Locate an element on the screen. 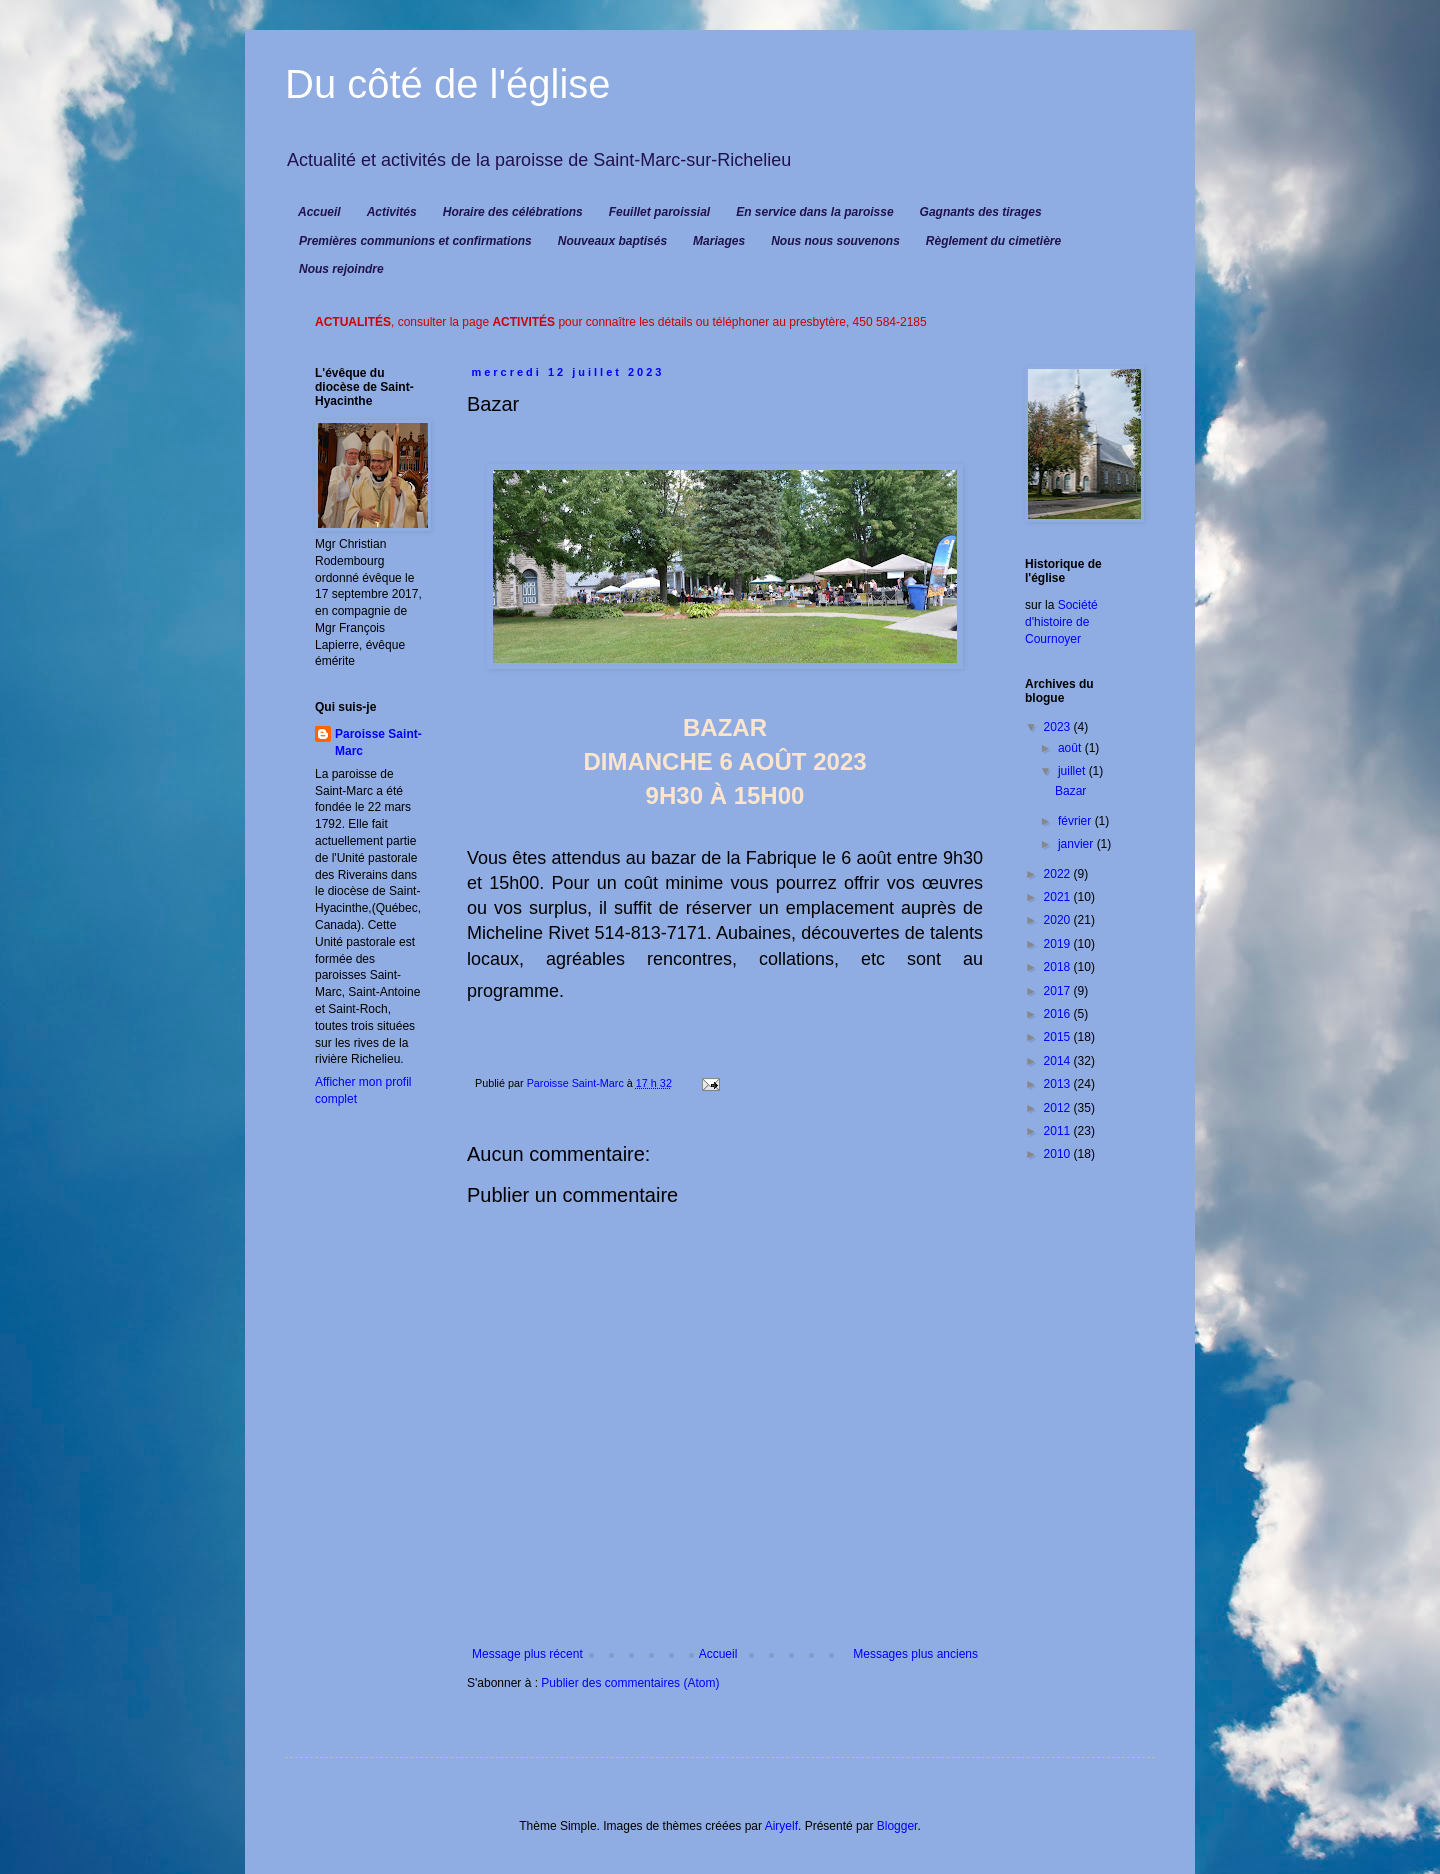 Image resolution: width=1440 pixels, height=1874 pixels. Blogger is located at coordinates (897, 1826).